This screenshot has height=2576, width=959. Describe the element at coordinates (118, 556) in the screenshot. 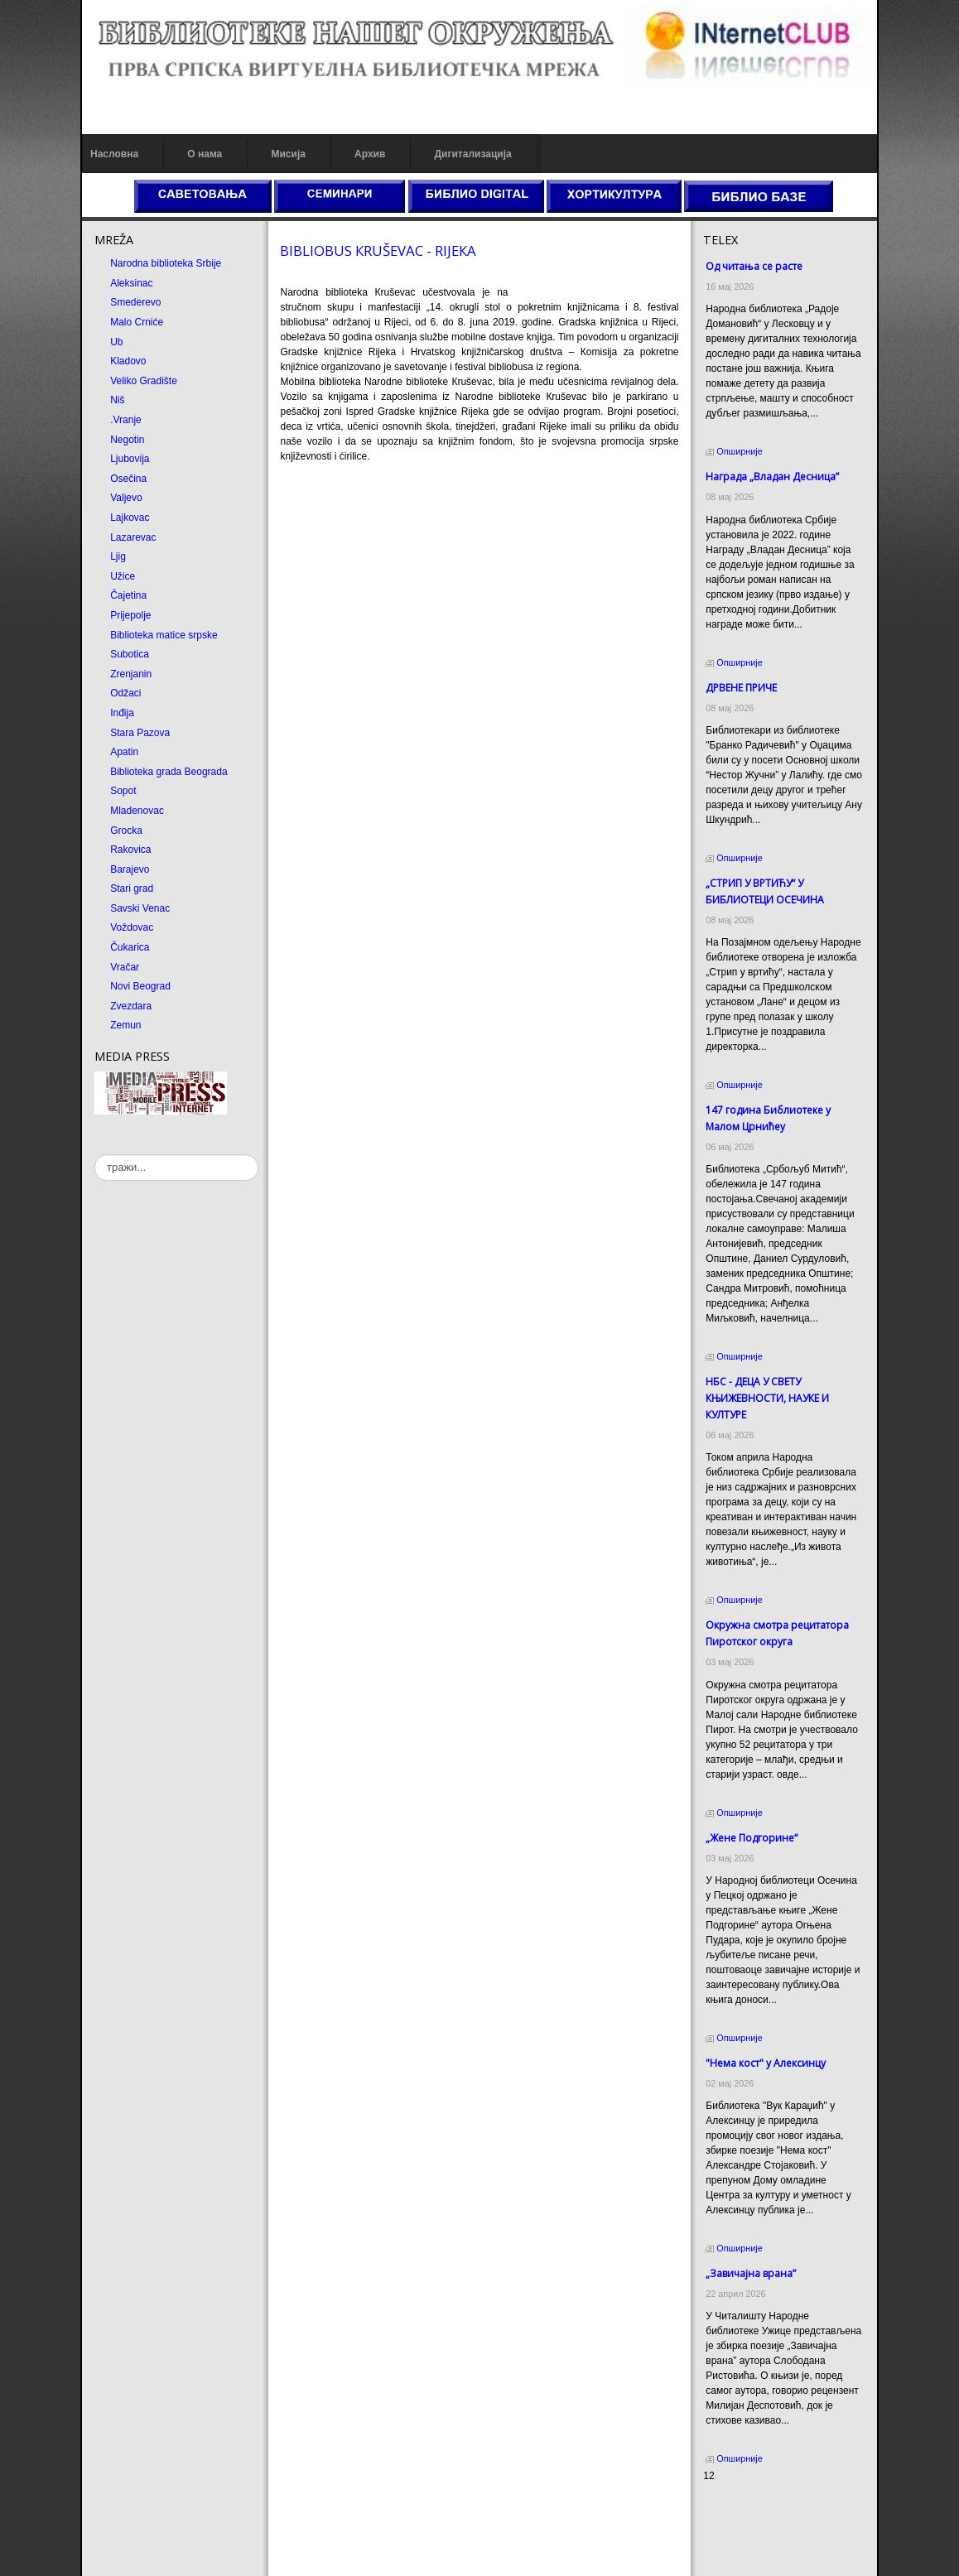

I see `Ljig` at that location.